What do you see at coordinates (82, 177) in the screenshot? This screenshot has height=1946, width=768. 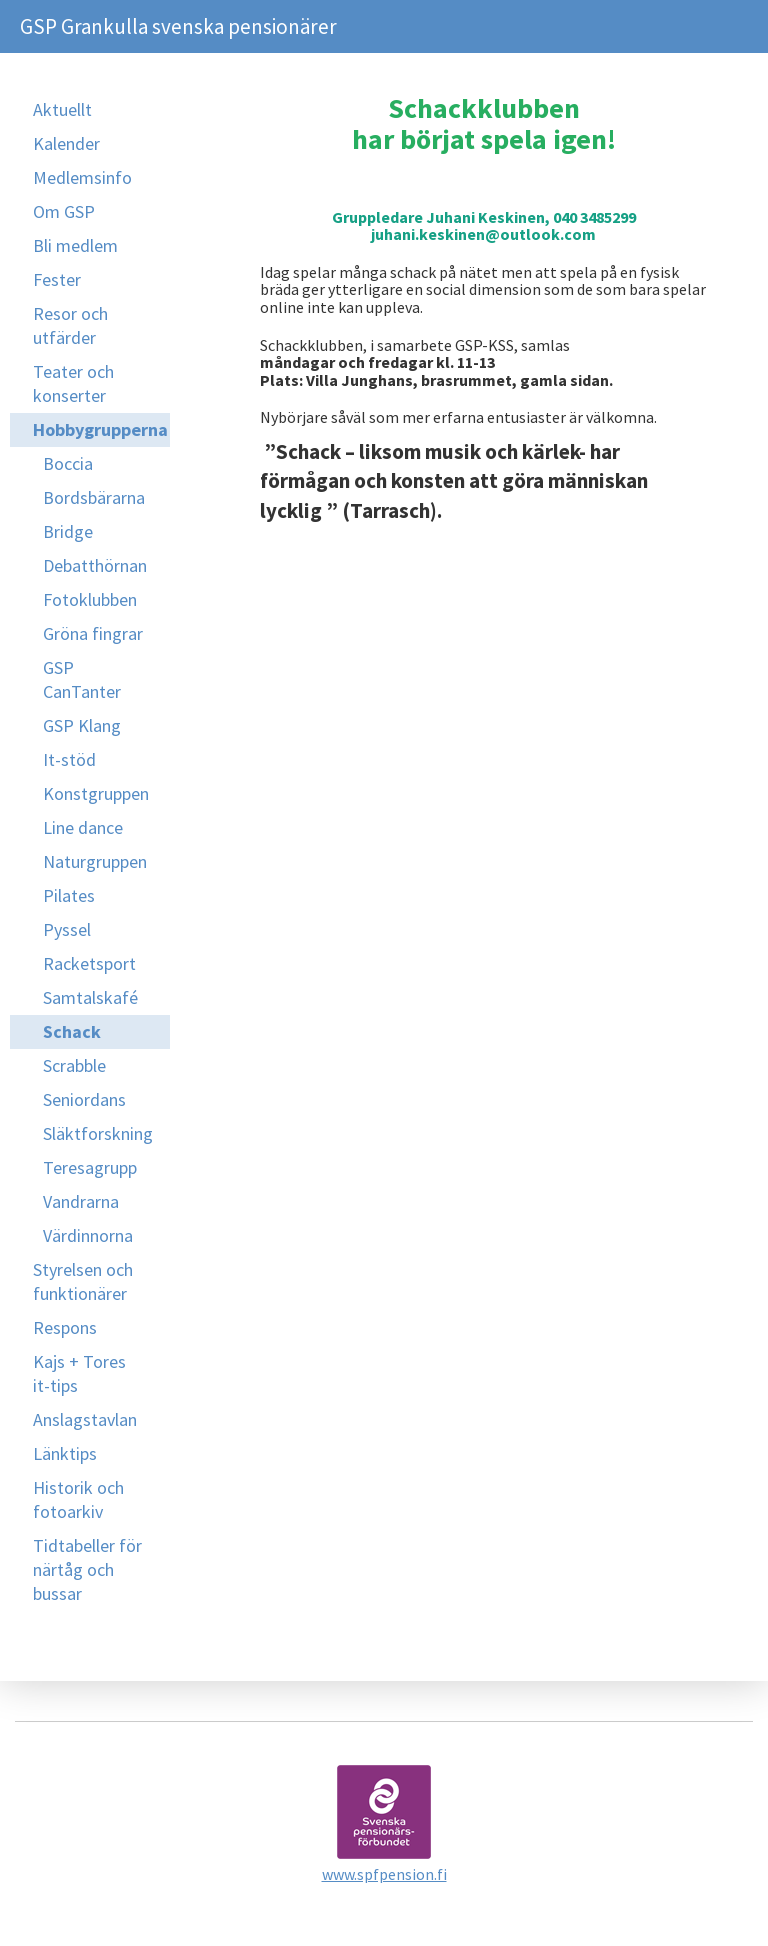 I see `Medlemsinfo` at bounding box center [82, 177].